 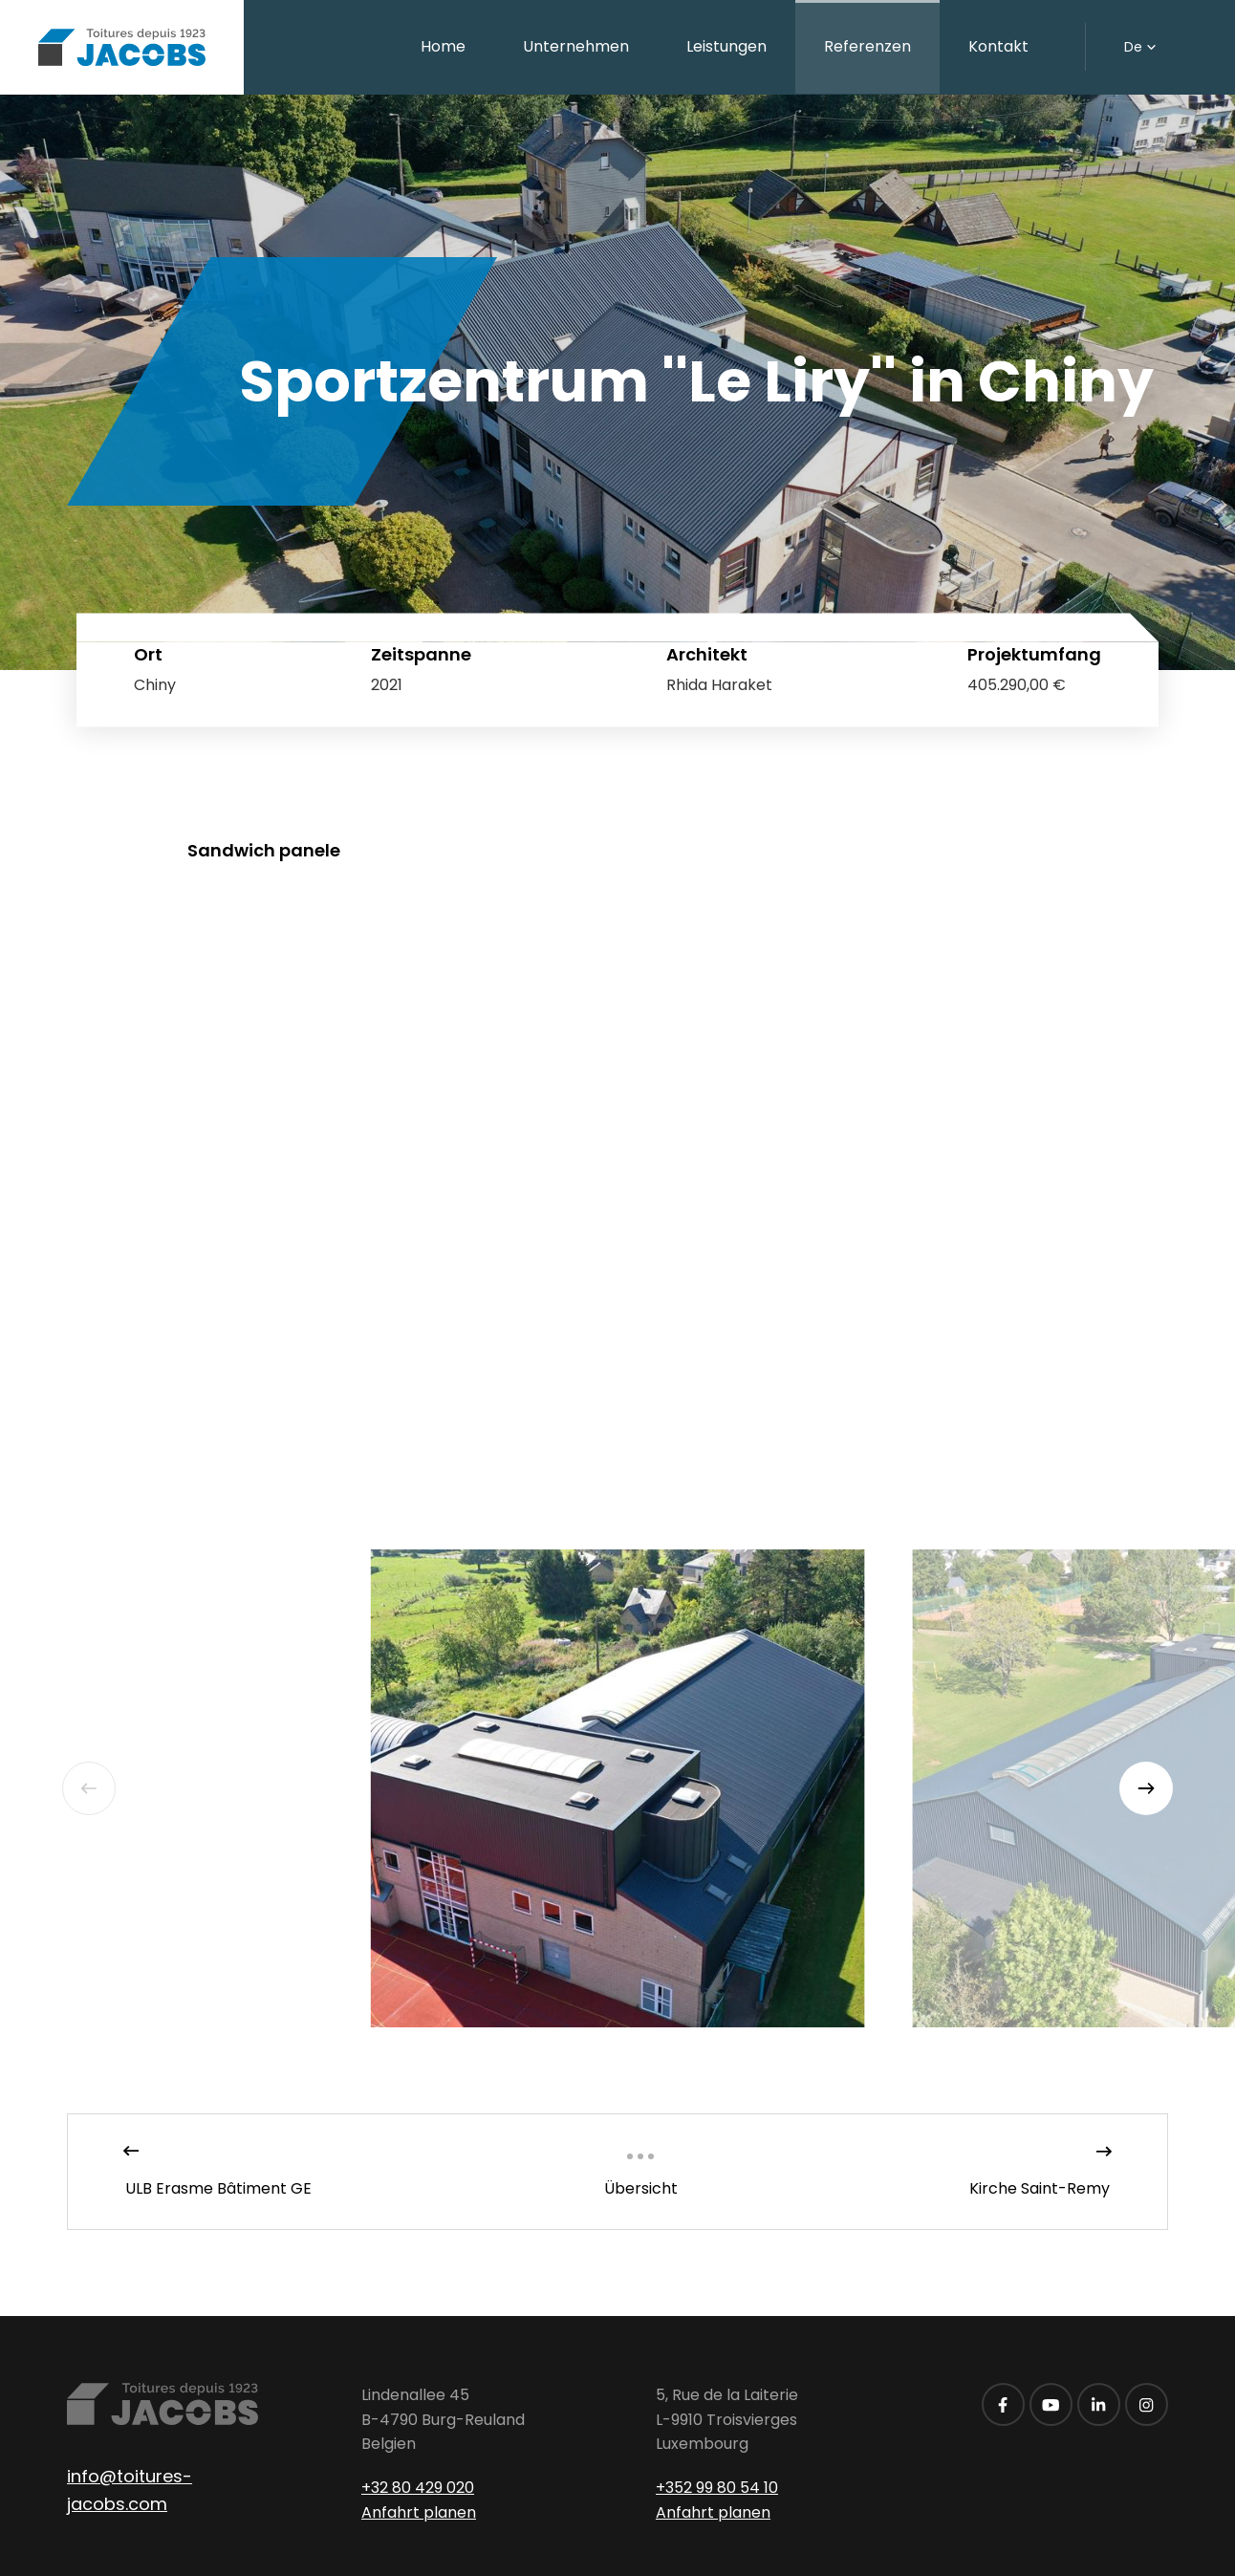 I want to click on [Besuchen Sie uns auf LinkedIn], so click(x=1098, y=2404).